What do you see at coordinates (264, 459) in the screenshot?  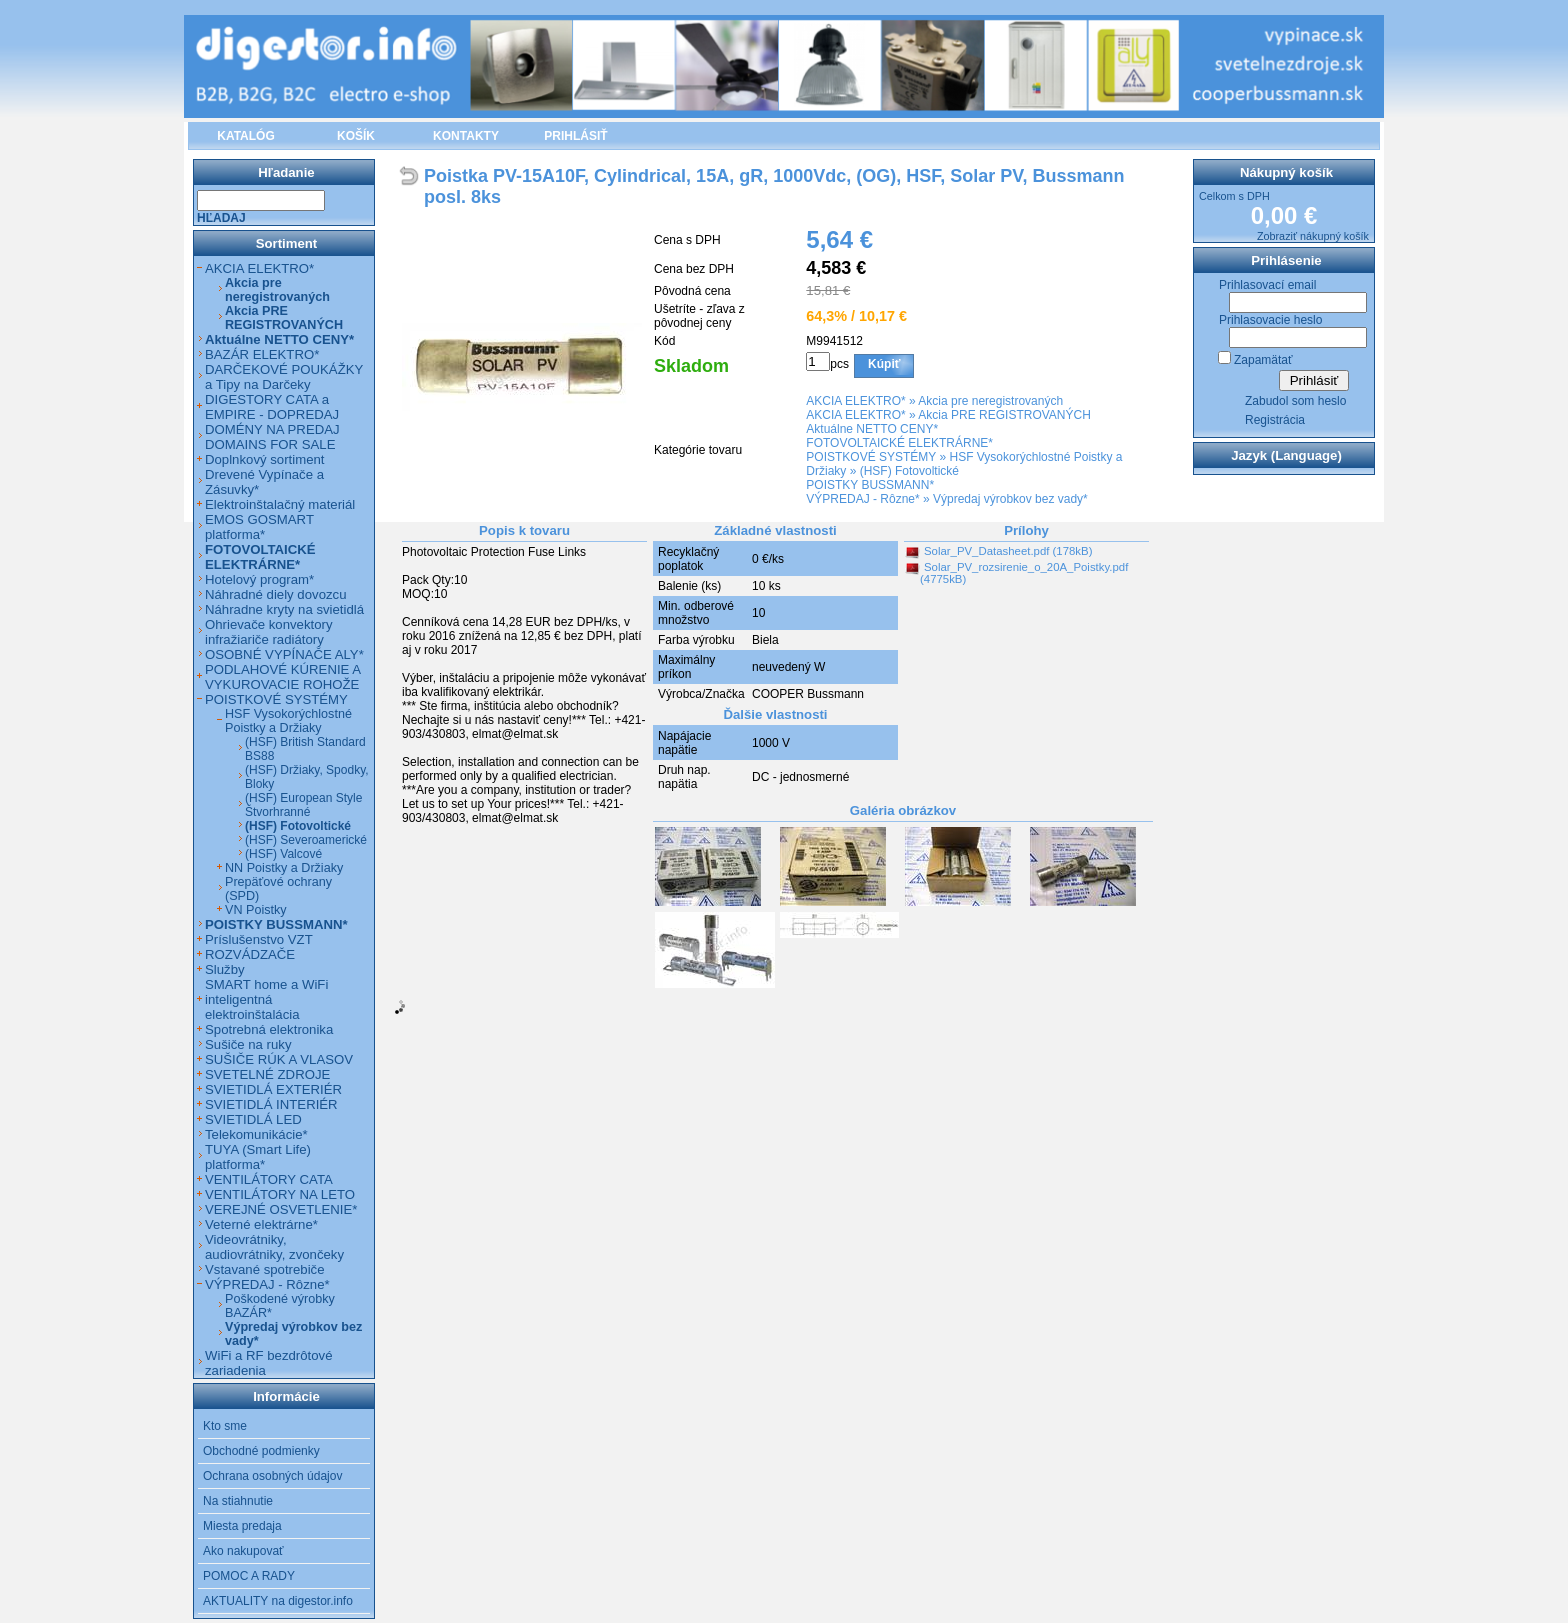 I see `Doplnkový sortiment` at bounding box center [264, 459].